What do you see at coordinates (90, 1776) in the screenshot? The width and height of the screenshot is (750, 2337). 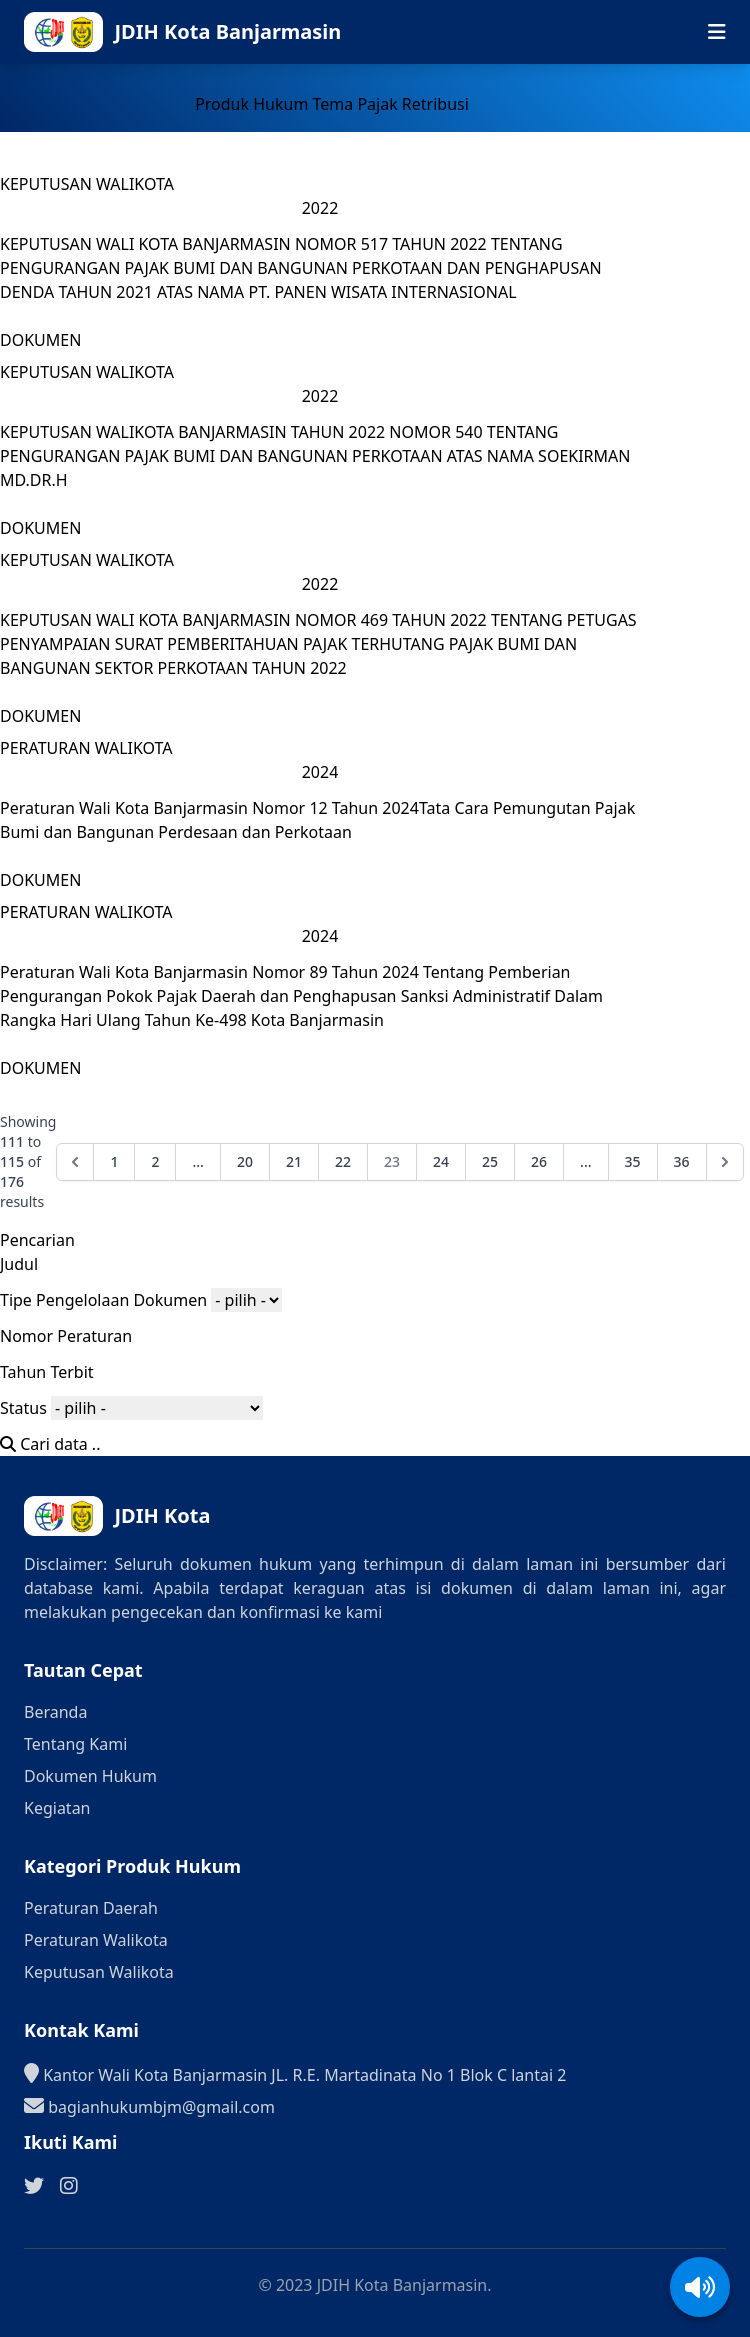 I see `Dokumen Hukum` at bounding box center [90, 1776].